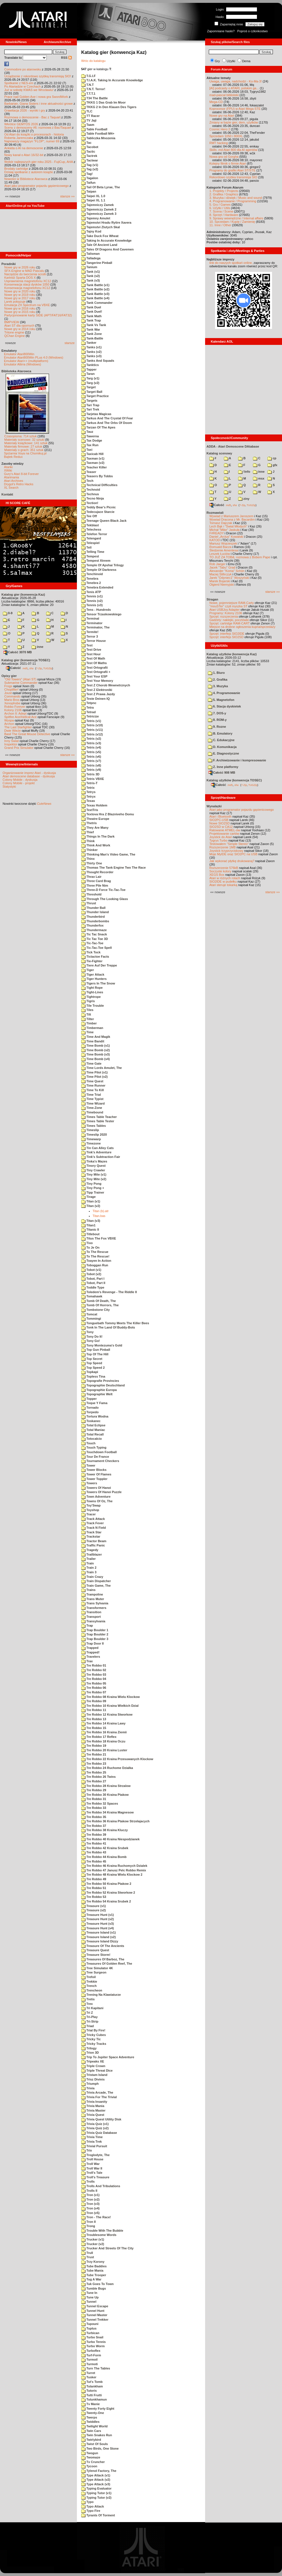  Describe the element at coordinates (232, 221) in the screenshot. I see `10. Sprzedam / Kupię / Zamienię` at that location.